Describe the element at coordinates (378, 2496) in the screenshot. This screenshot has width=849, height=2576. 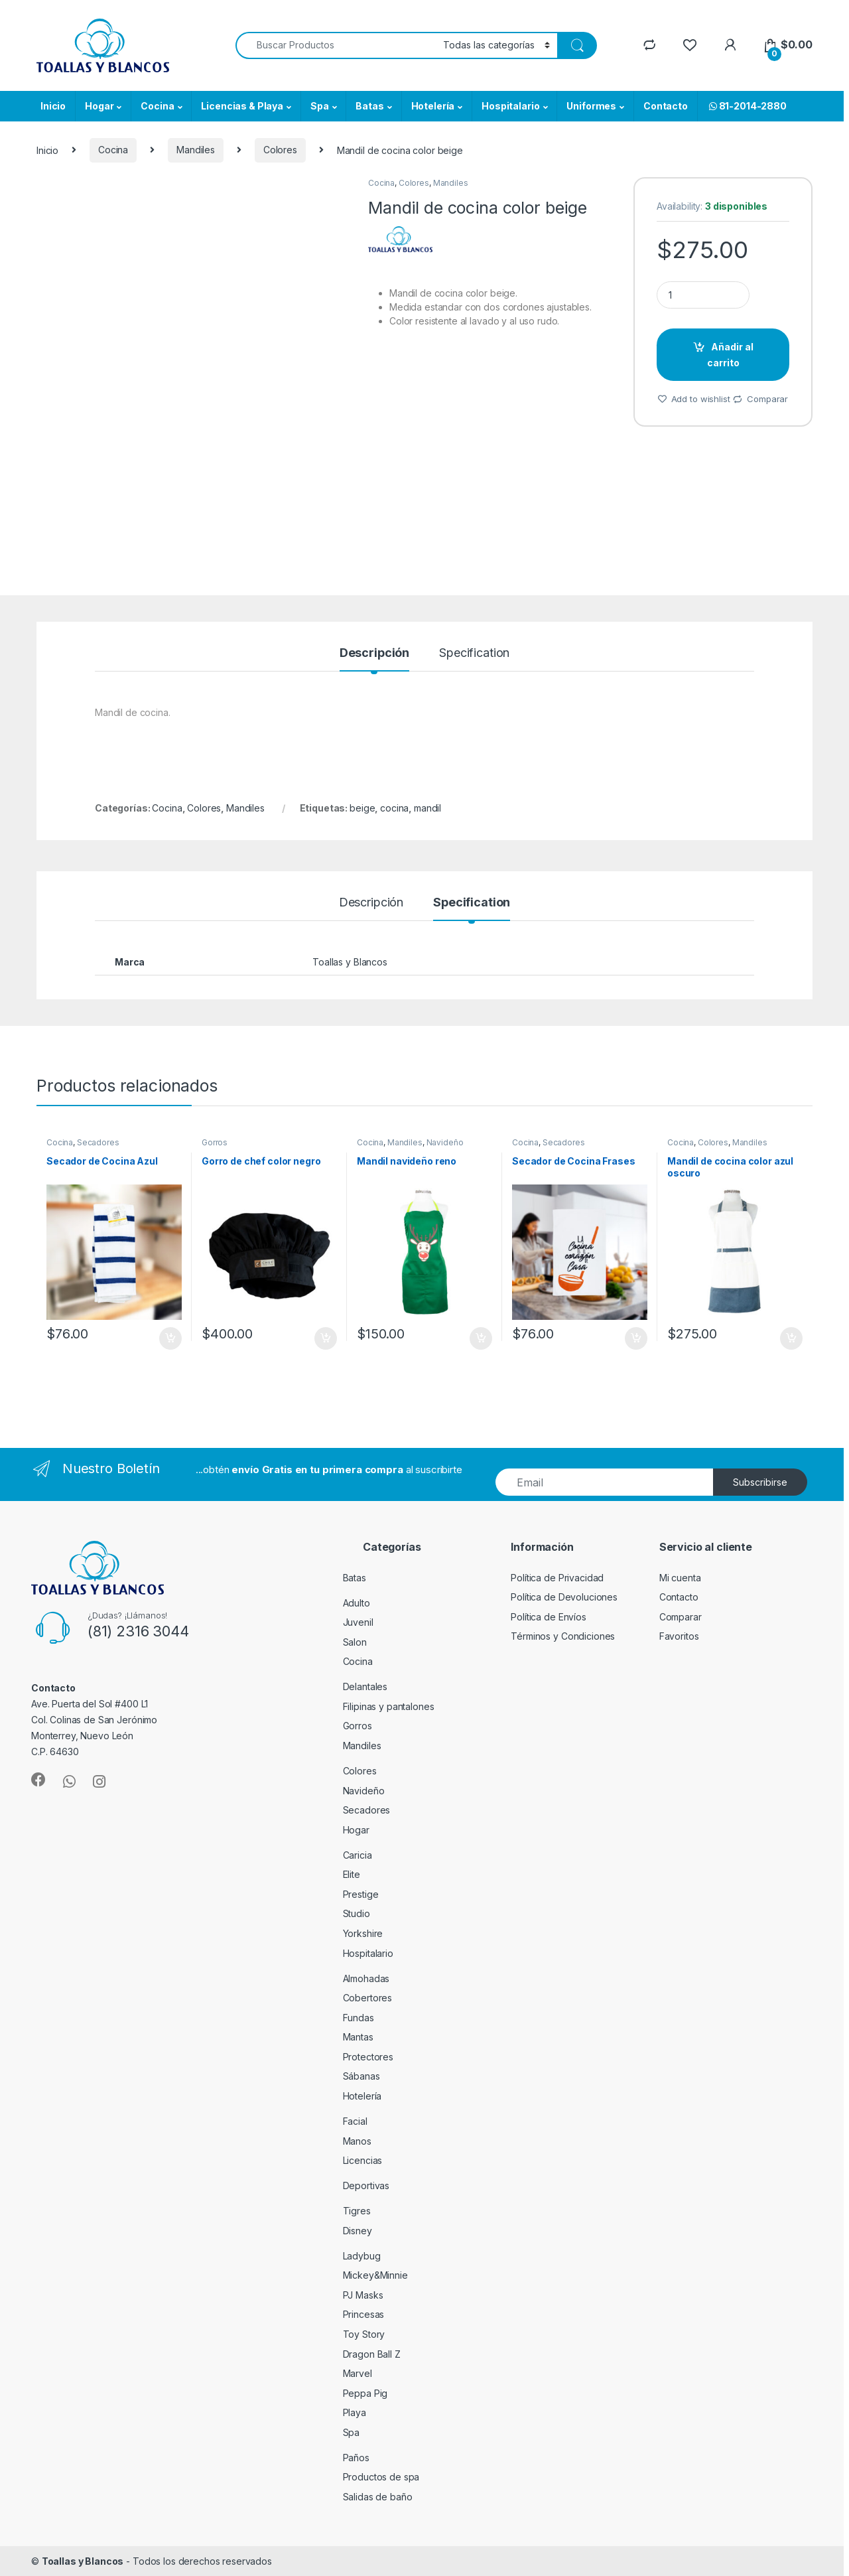
I see `Salidas de baño` at that location.